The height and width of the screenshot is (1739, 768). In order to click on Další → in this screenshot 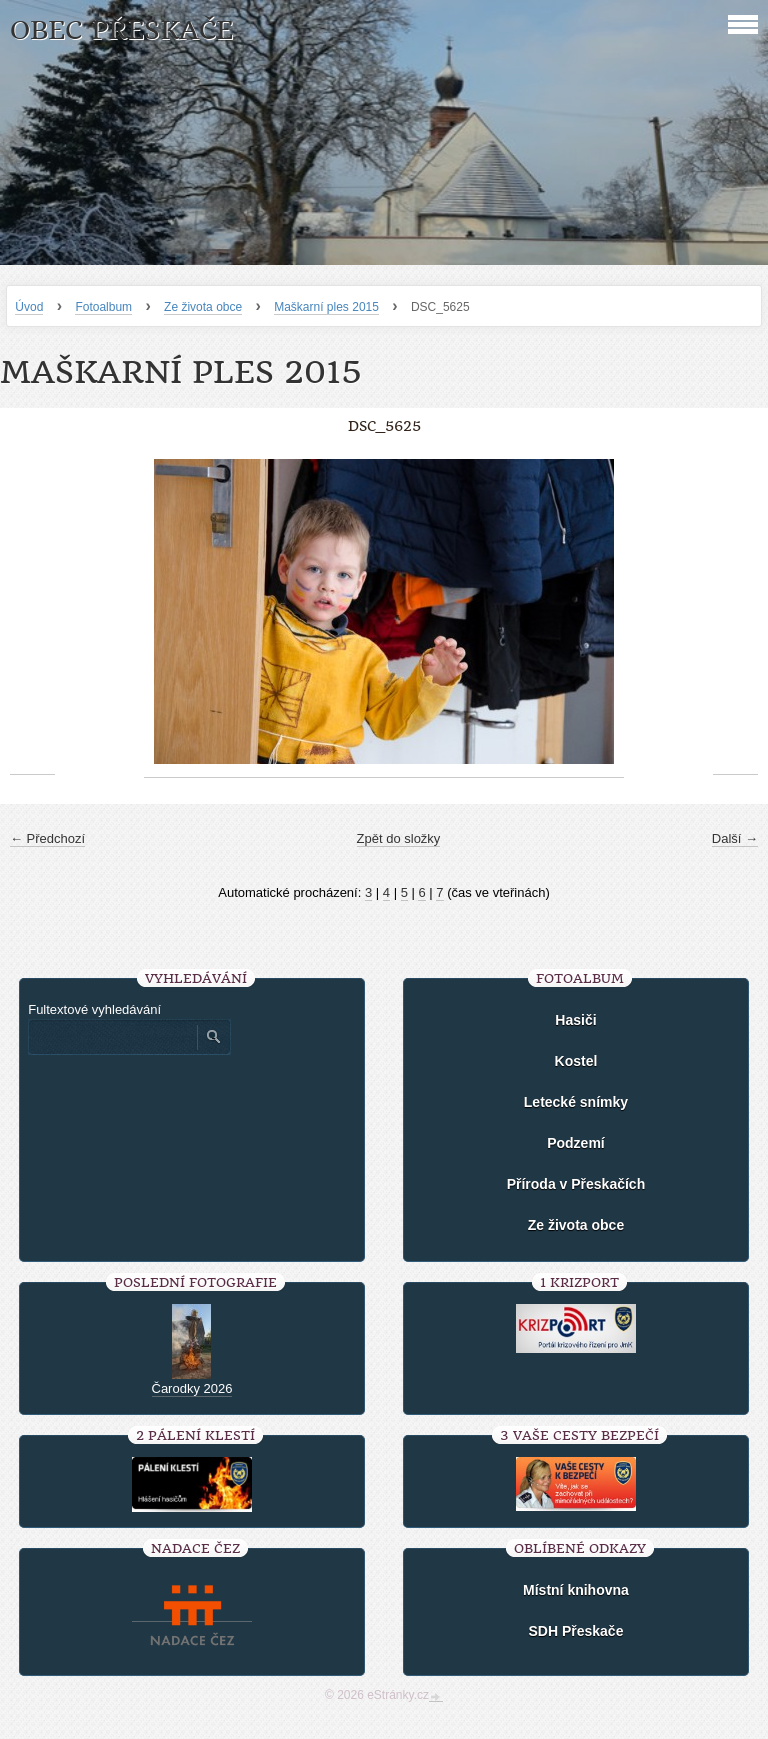, I will do `click(735, 838)`.